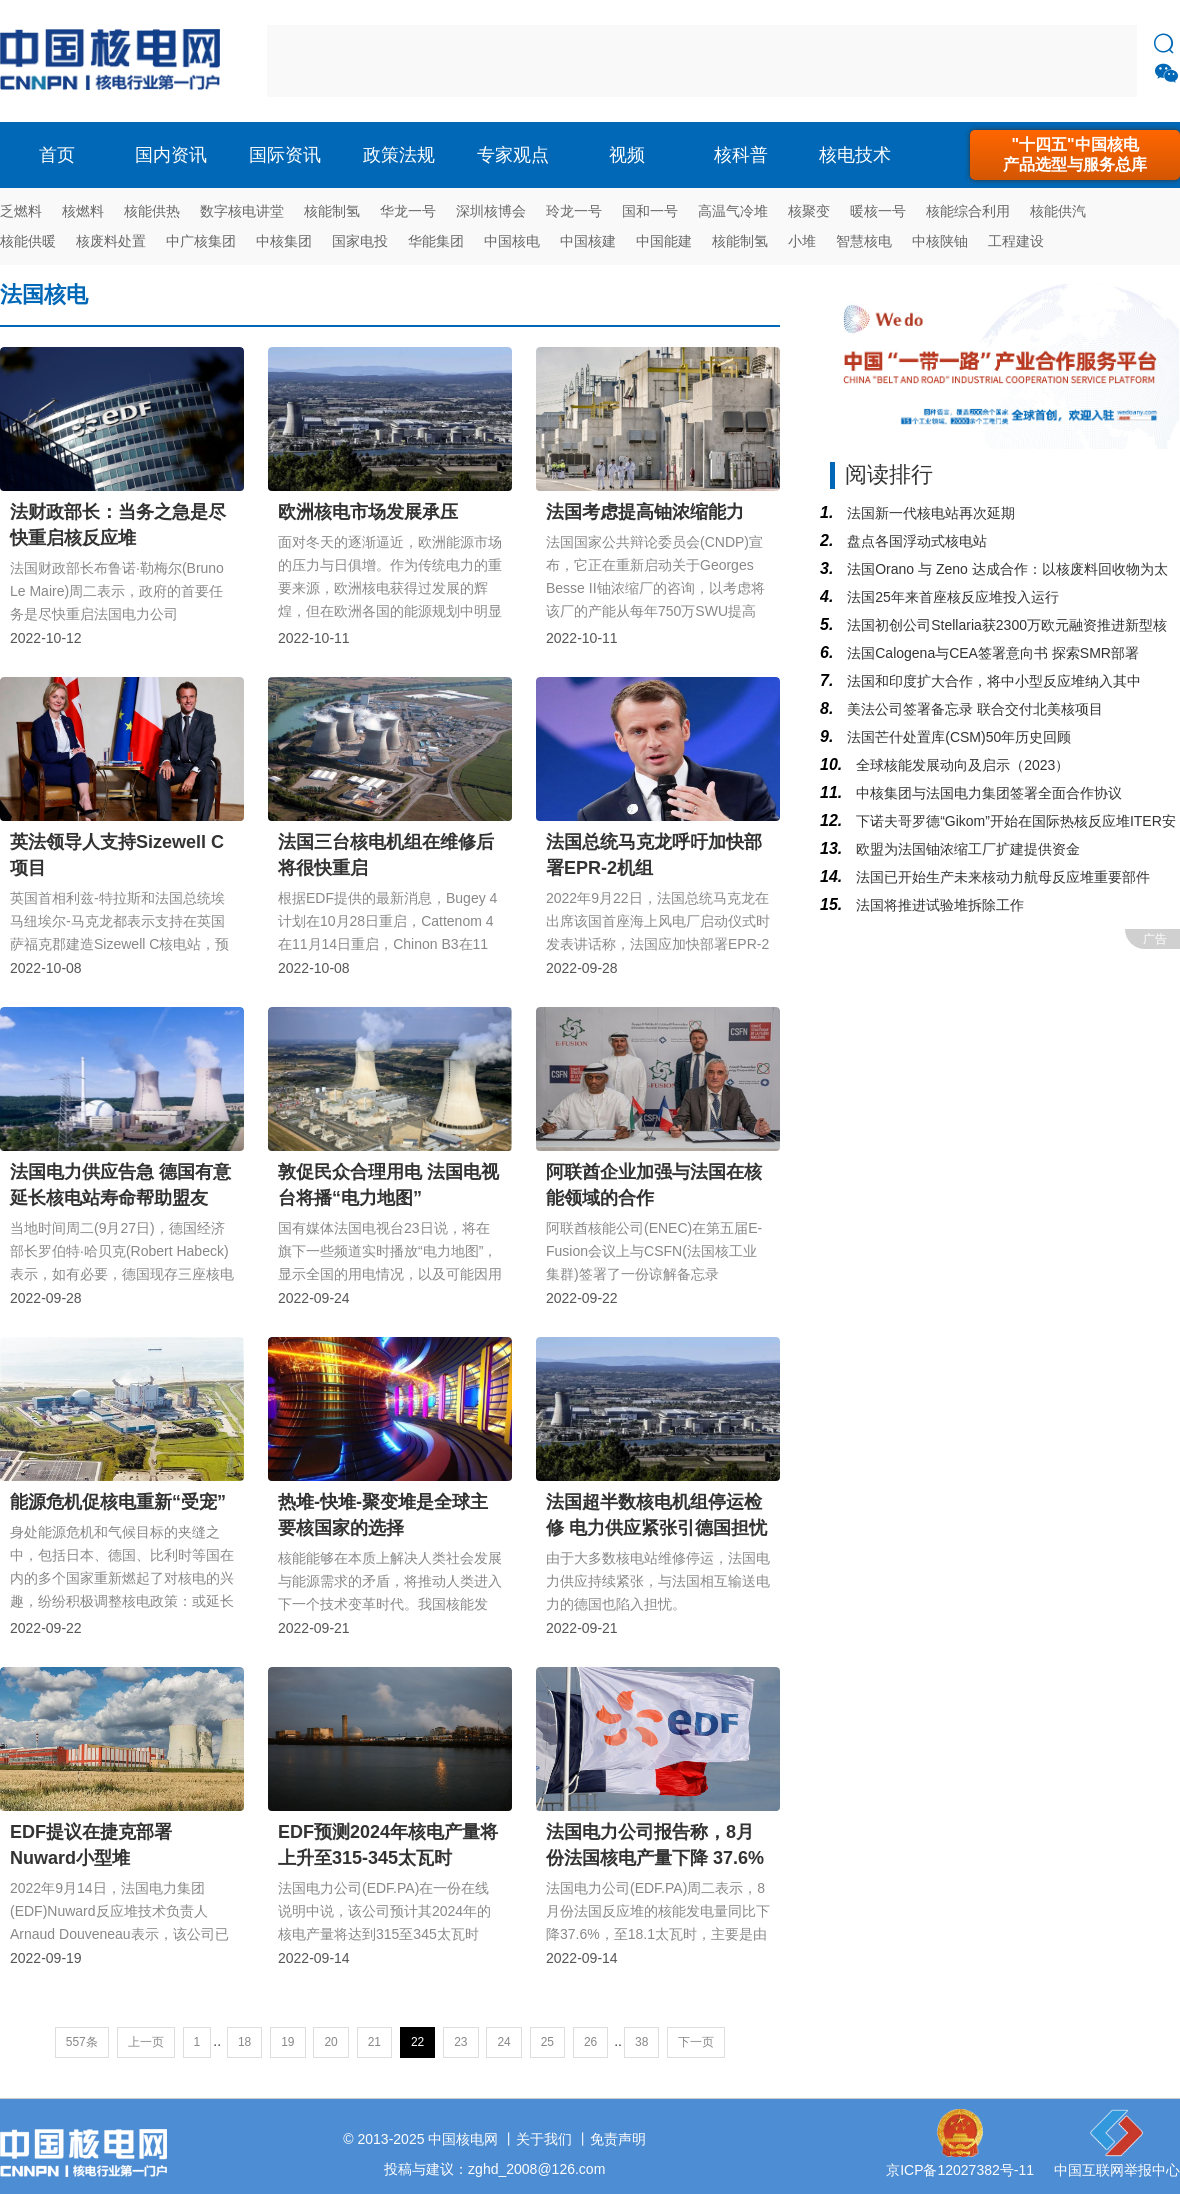 This screenshot has height=2194, width=1180. I want to click on 京ICP备12027382号-11, so click(960, 2170).